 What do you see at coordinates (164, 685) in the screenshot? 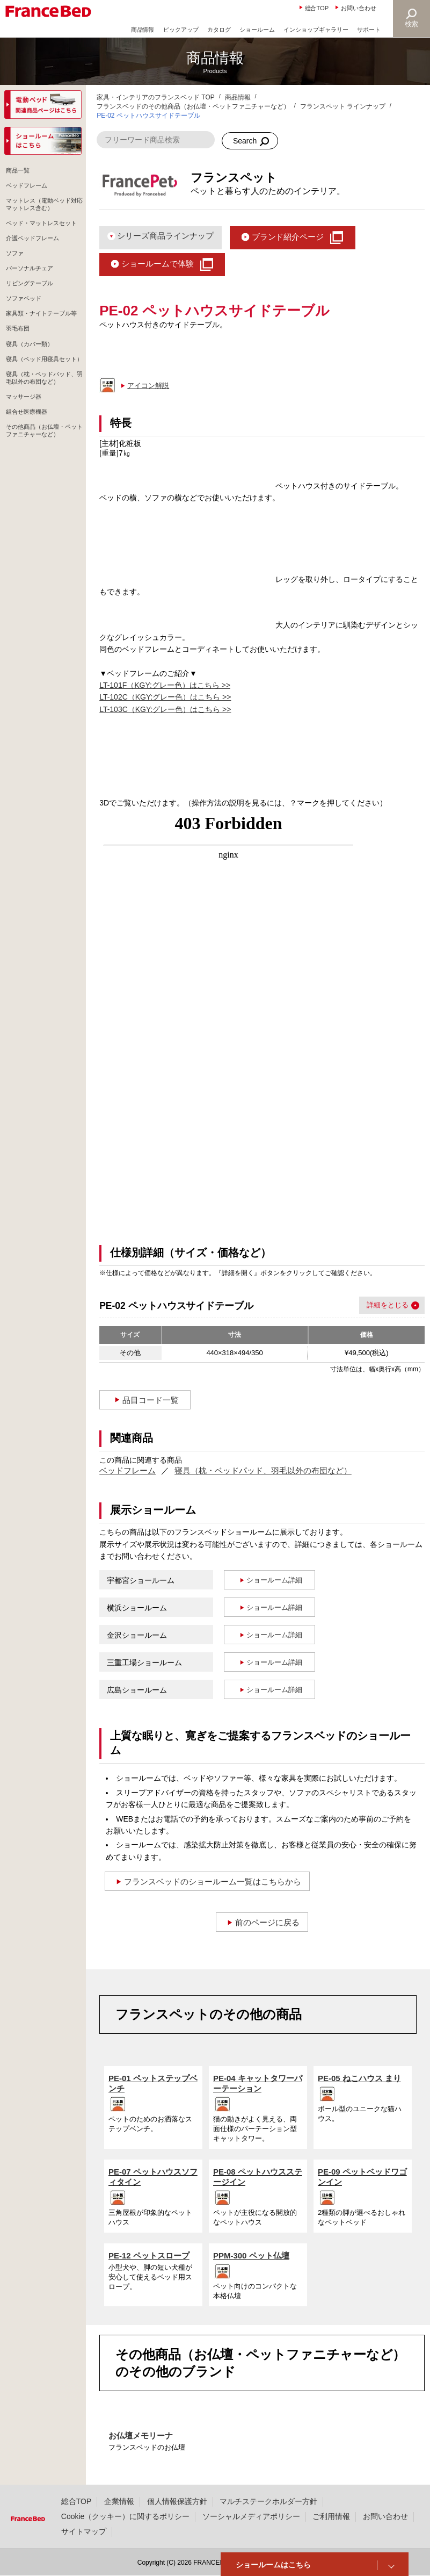
I see `LT-101F（KGY:グレー色）はこちら >>` at bounding box center [164, 685].